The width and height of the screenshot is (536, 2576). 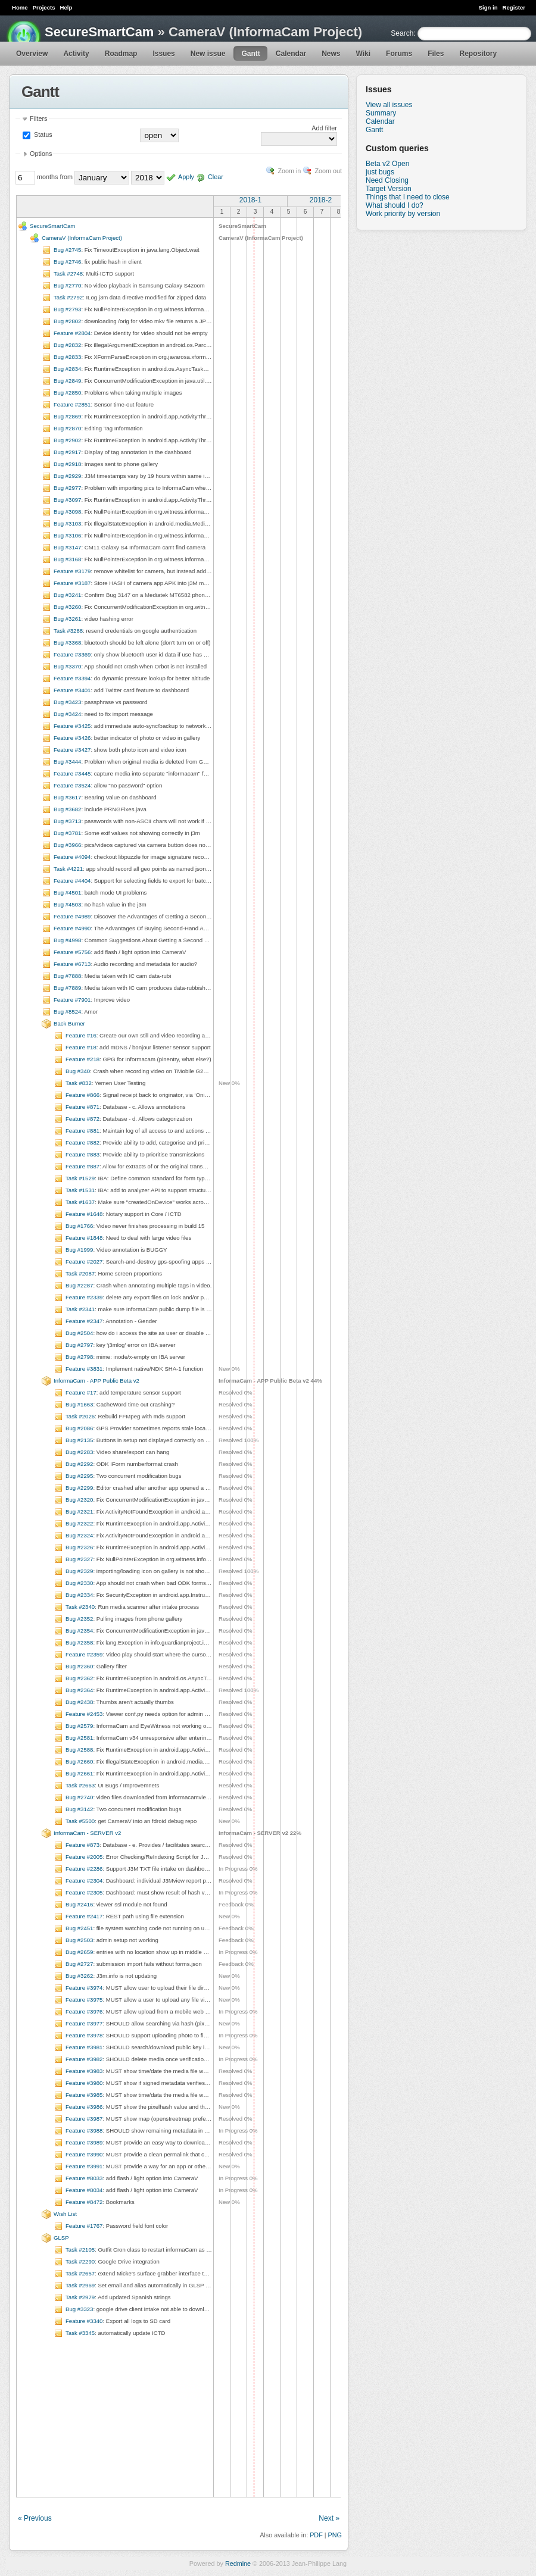 What do you see at coordinates (80, 2333) in the screenshot?
I see `Task #3345` at bounding box center [80, 2333].